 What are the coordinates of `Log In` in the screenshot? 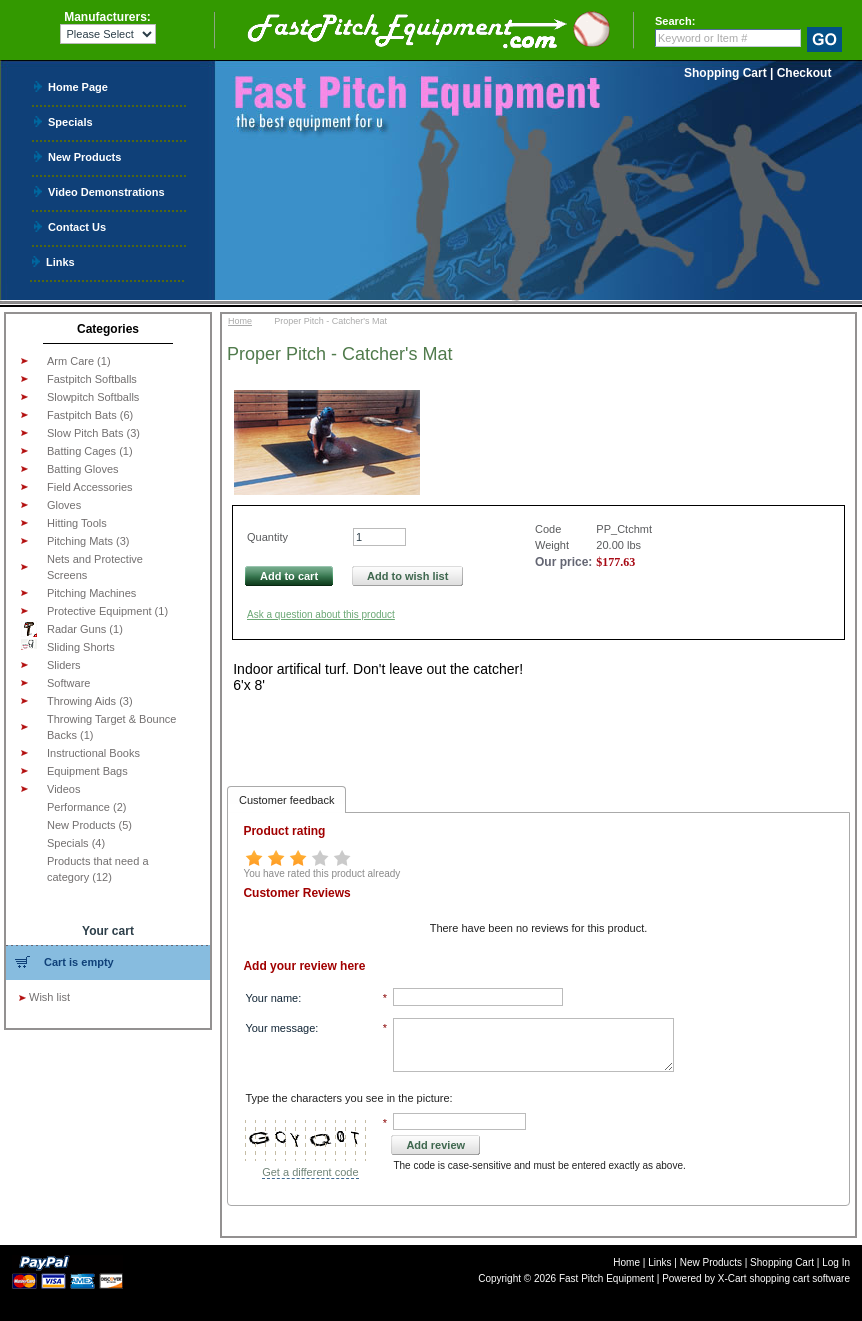 It's located at (836, 1262).